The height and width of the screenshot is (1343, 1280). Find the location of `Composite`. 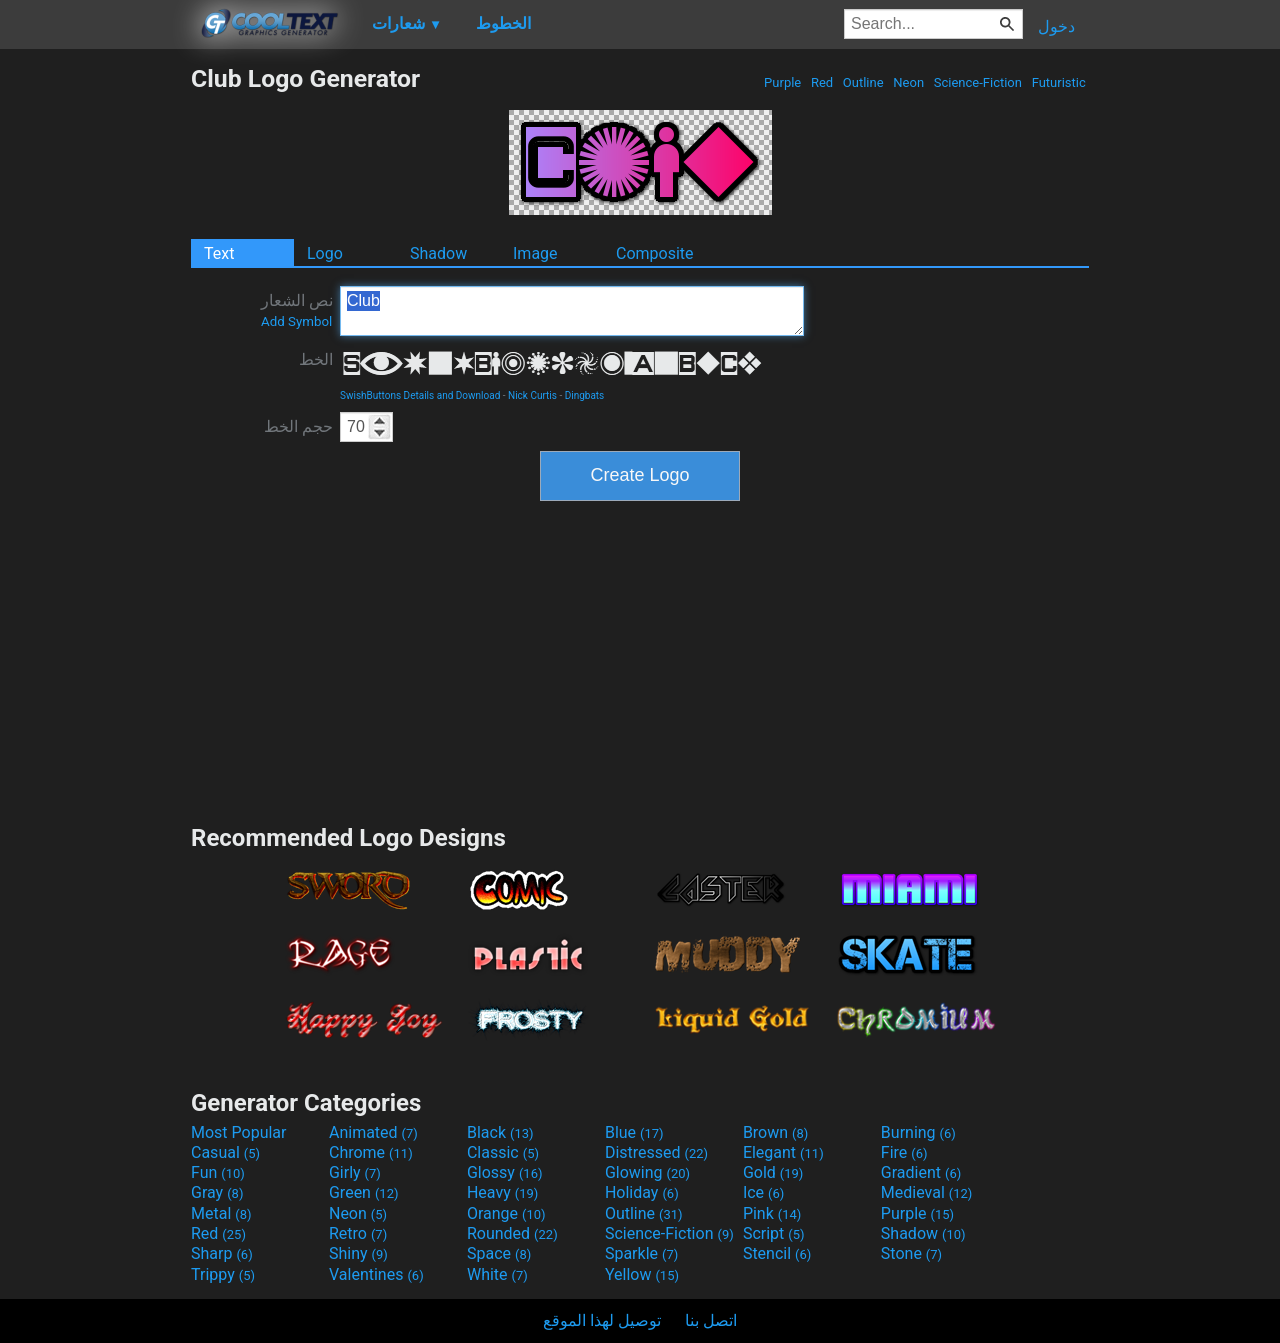

Composite is located at coordinates (655, 253).